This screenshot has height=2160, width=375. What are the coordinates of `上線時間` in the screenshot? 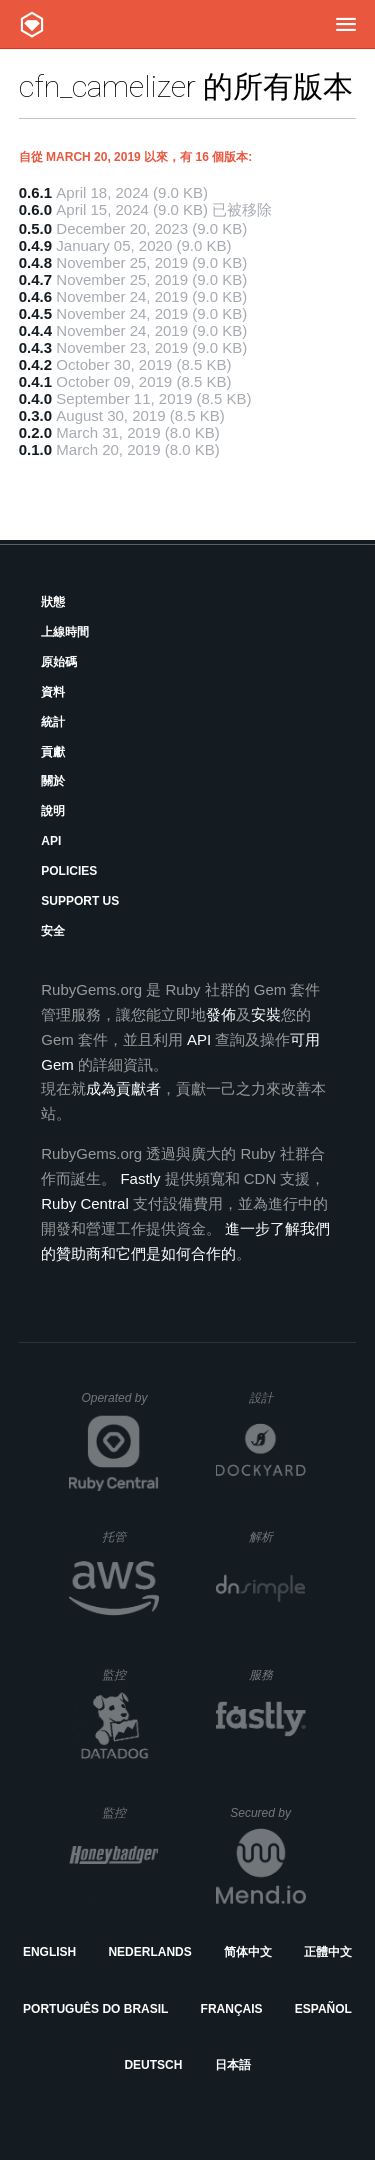 It's located at (65, 632).